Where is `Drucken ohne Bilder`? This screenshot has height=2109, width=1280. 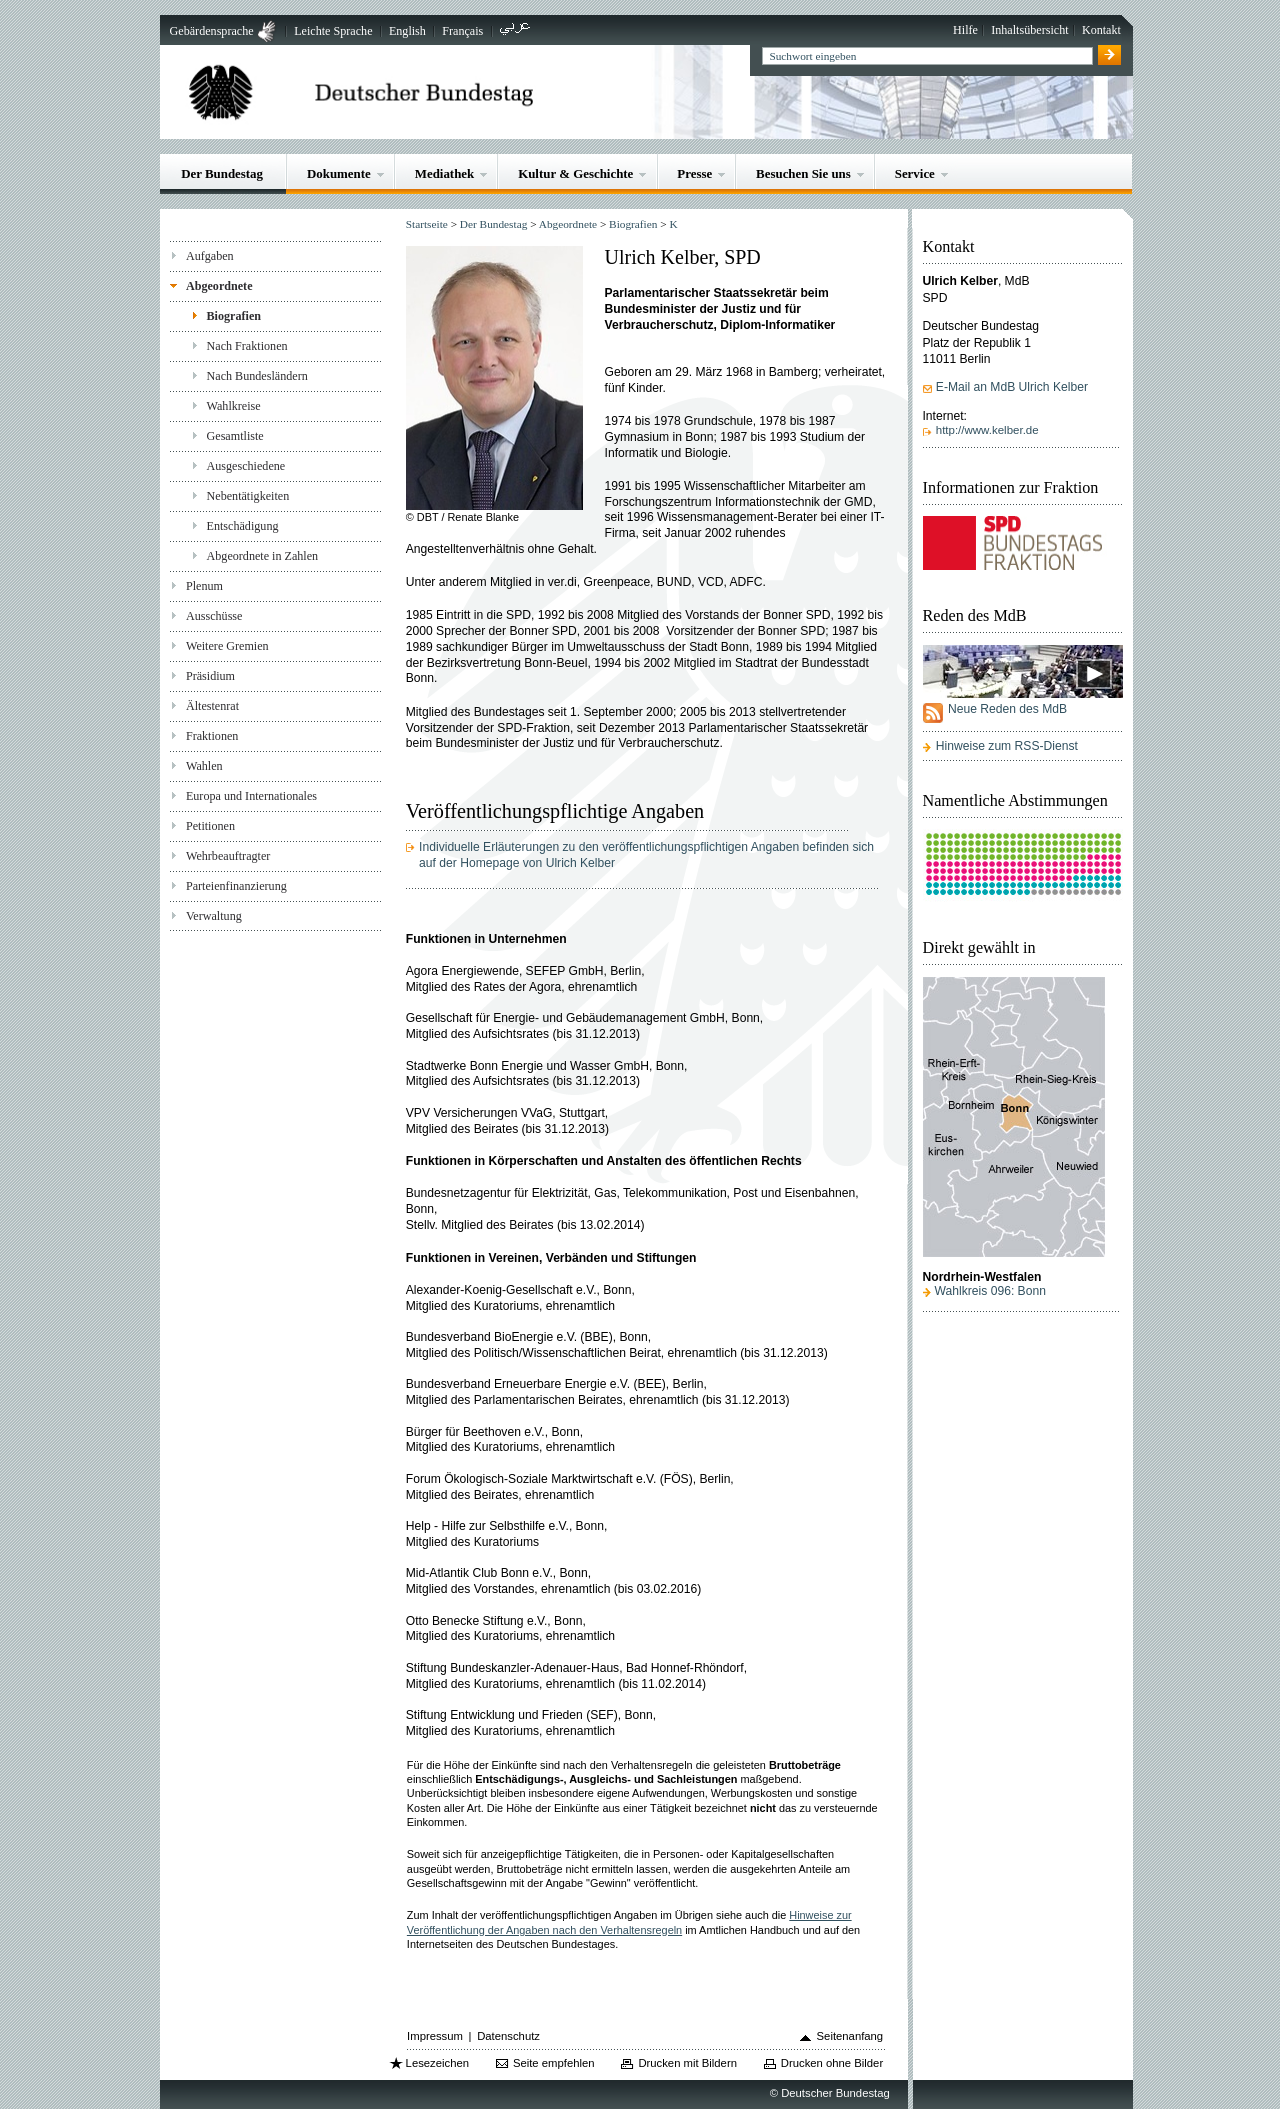 Drucken ohne Bilder is located at coordinates (832, 2063).